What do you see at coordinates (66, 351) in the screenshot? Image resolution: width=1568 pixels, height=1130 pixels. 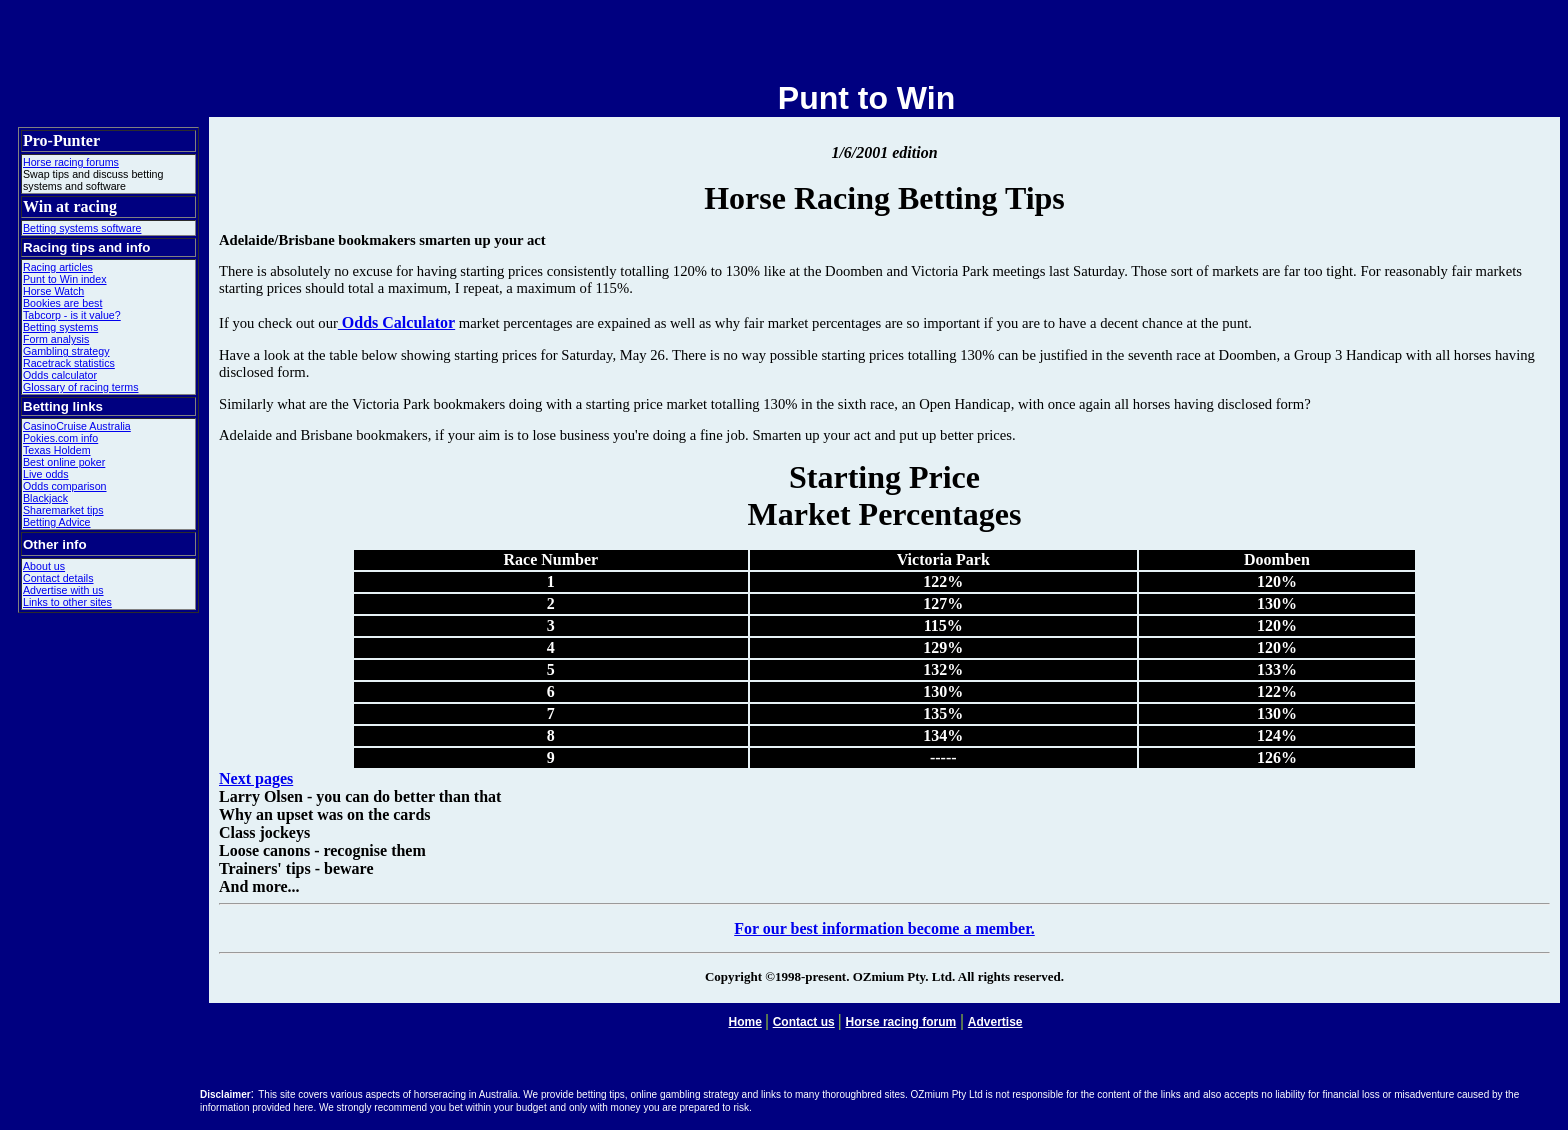 I see `Gambling strategy` at bounding box center [66, 351].